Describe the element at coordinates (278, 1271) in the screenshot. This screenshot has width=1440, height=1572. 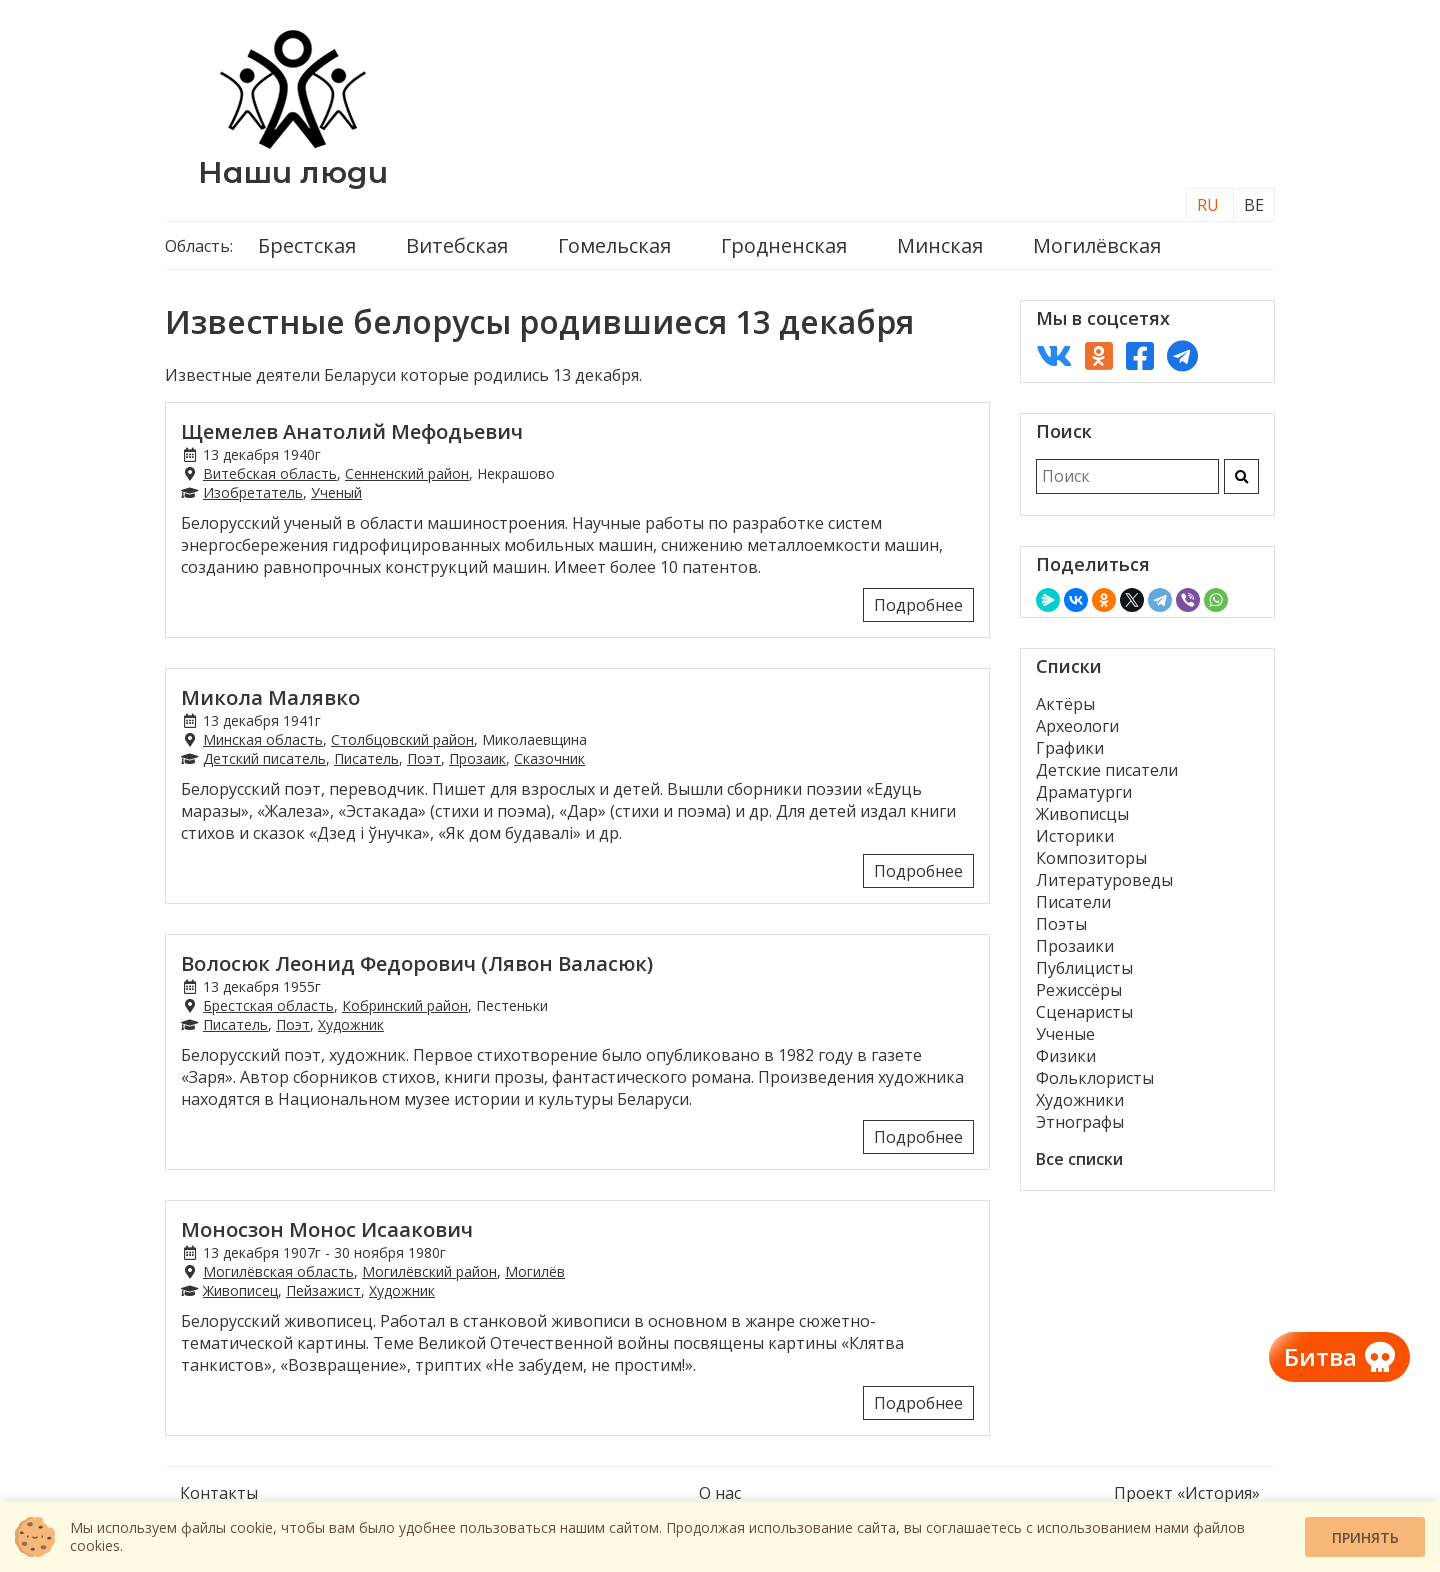
I see `Могилёвская область` at that location.